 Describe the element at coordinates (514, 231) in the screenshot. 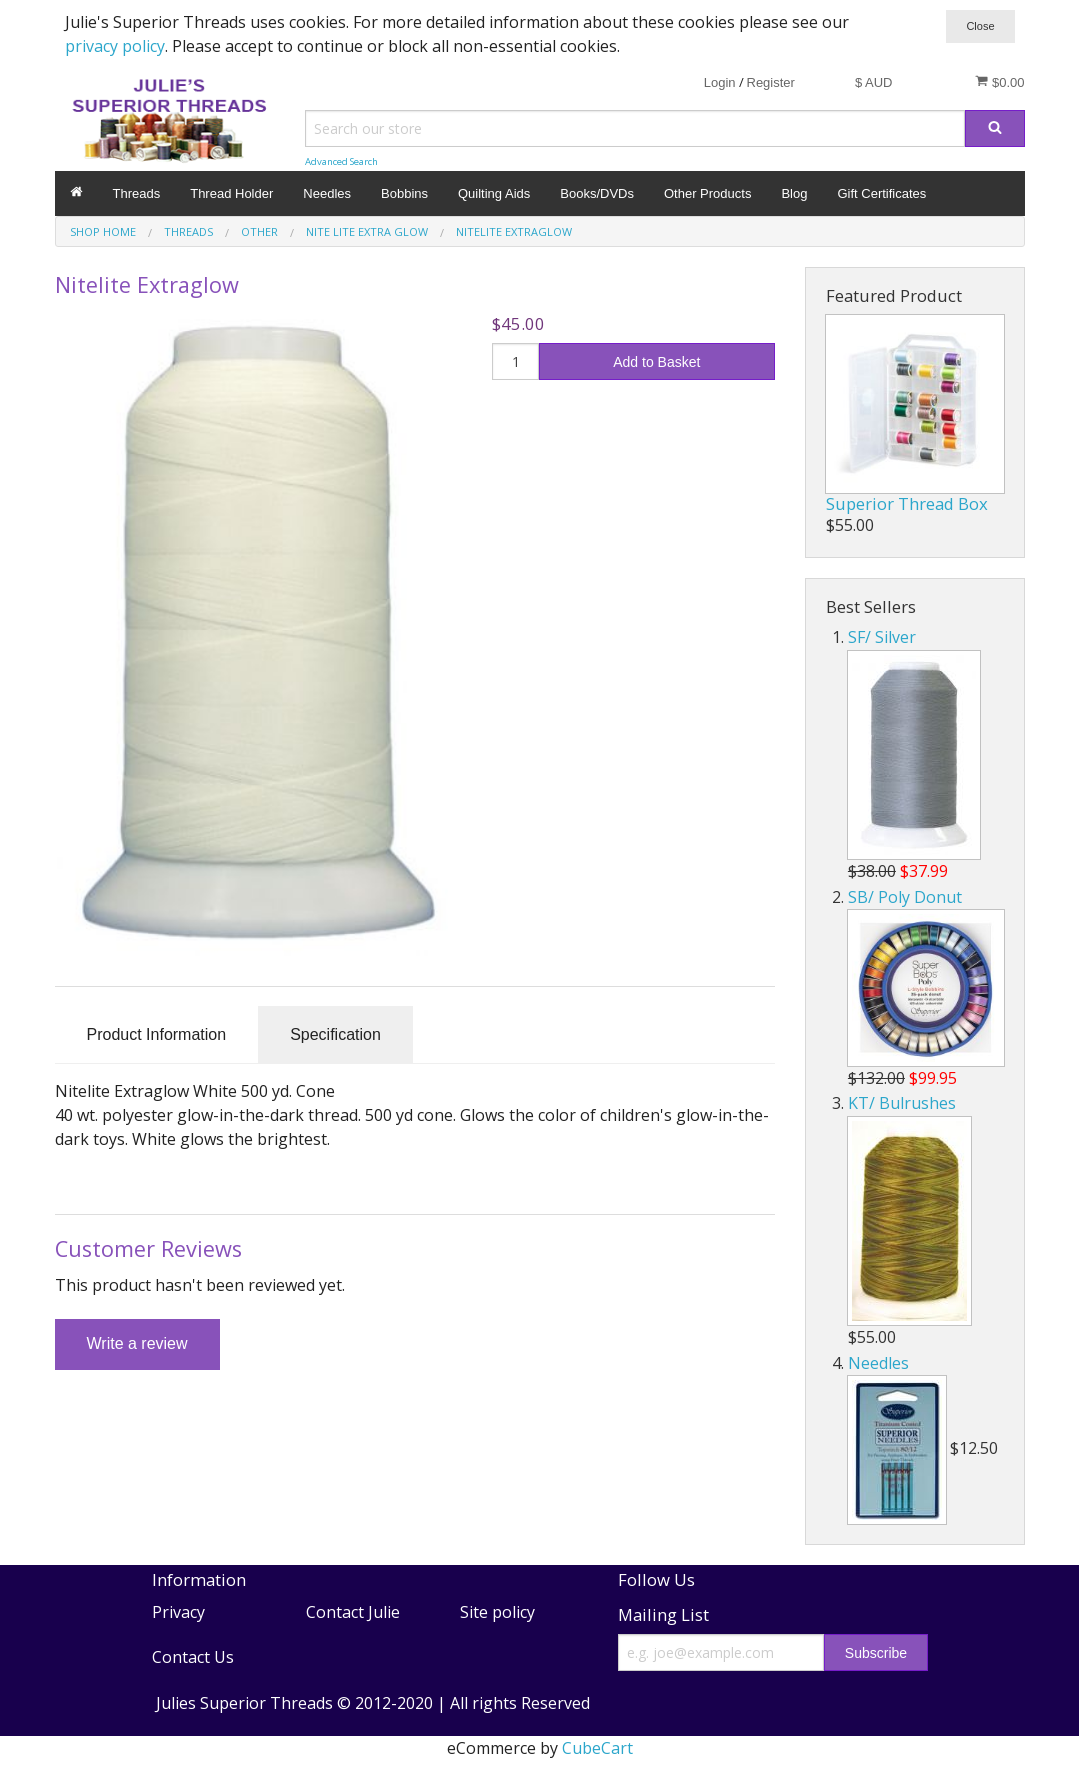

I see `Nitelite Extraglow` at that location.